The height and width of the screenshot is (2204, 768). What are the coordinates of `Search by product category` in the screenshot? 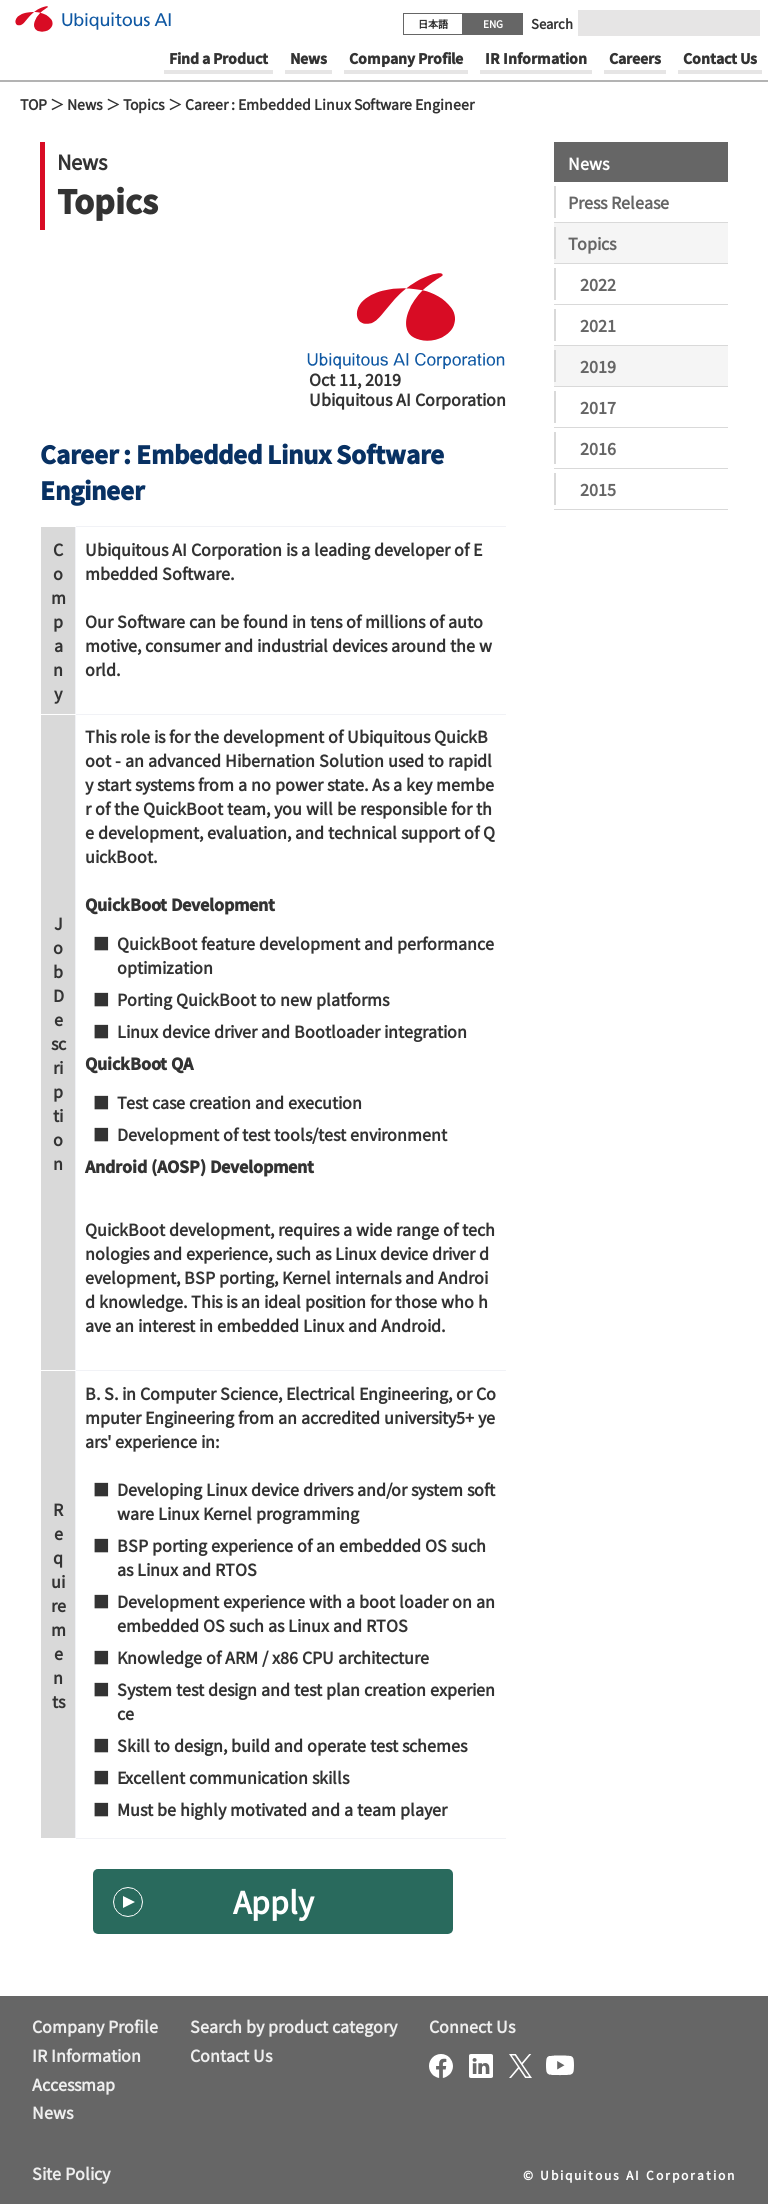 It's located at (293, 2026).